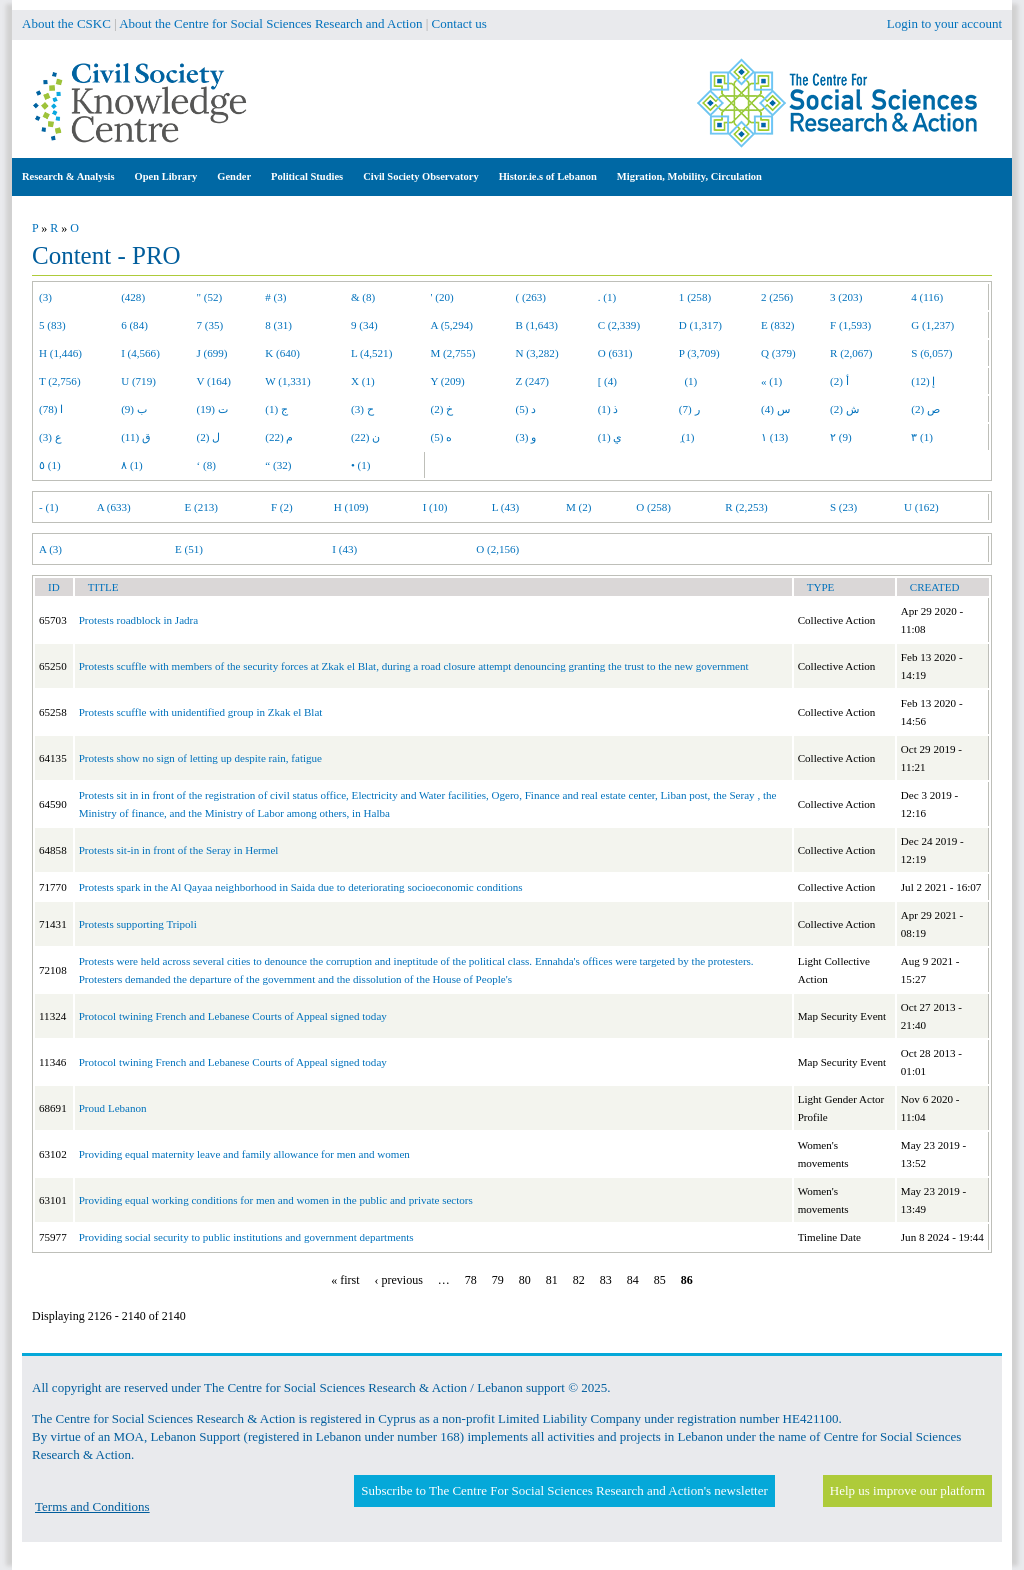 The image size is (1024, 1570). I want to click on B (1,643), so click(537, 325).